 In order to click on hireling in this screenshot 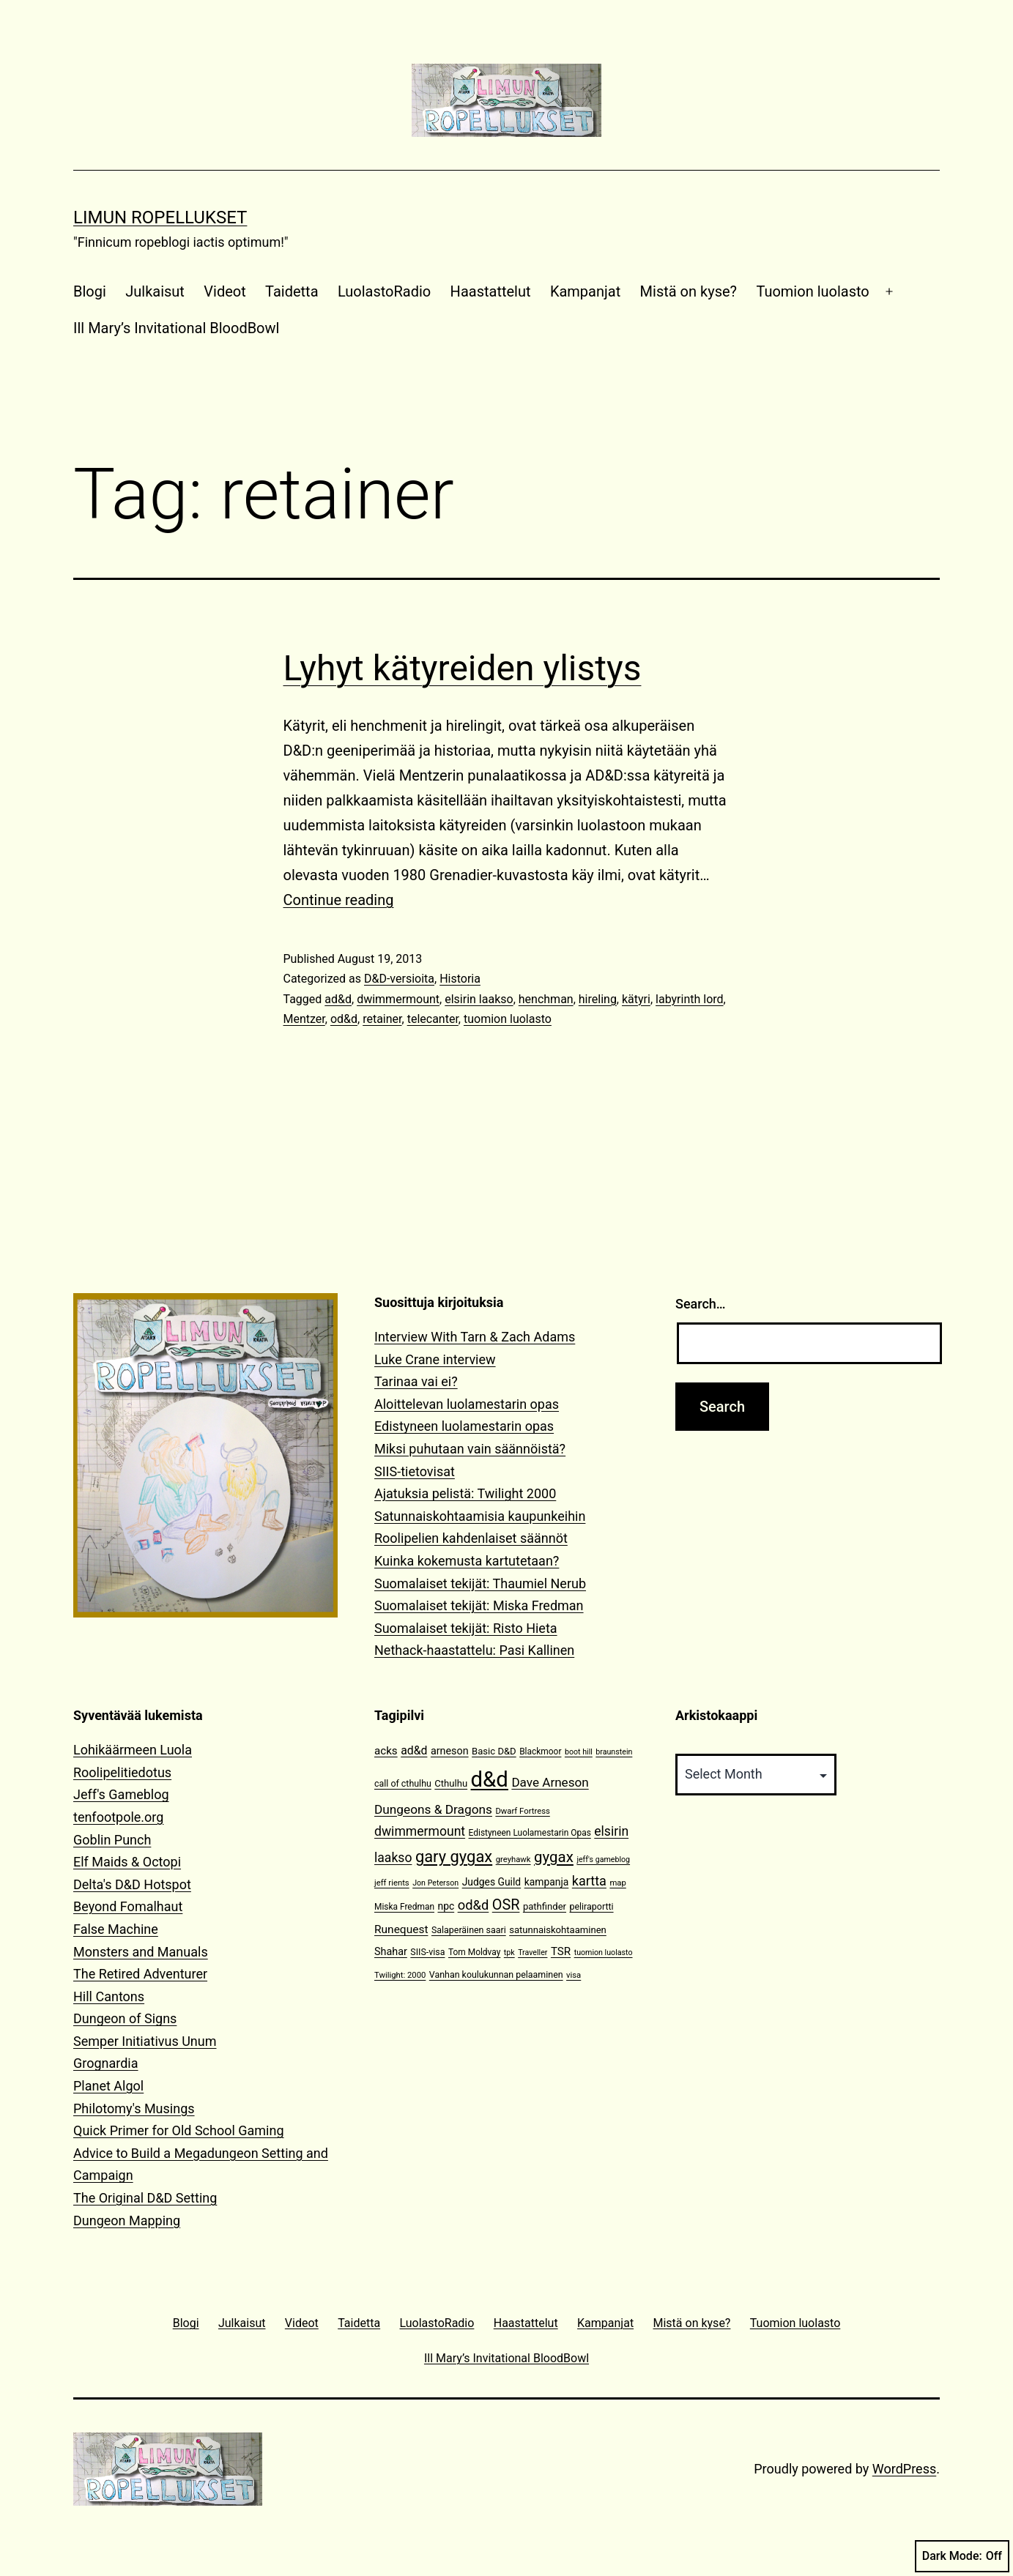, I will do `click(598, 999)`.